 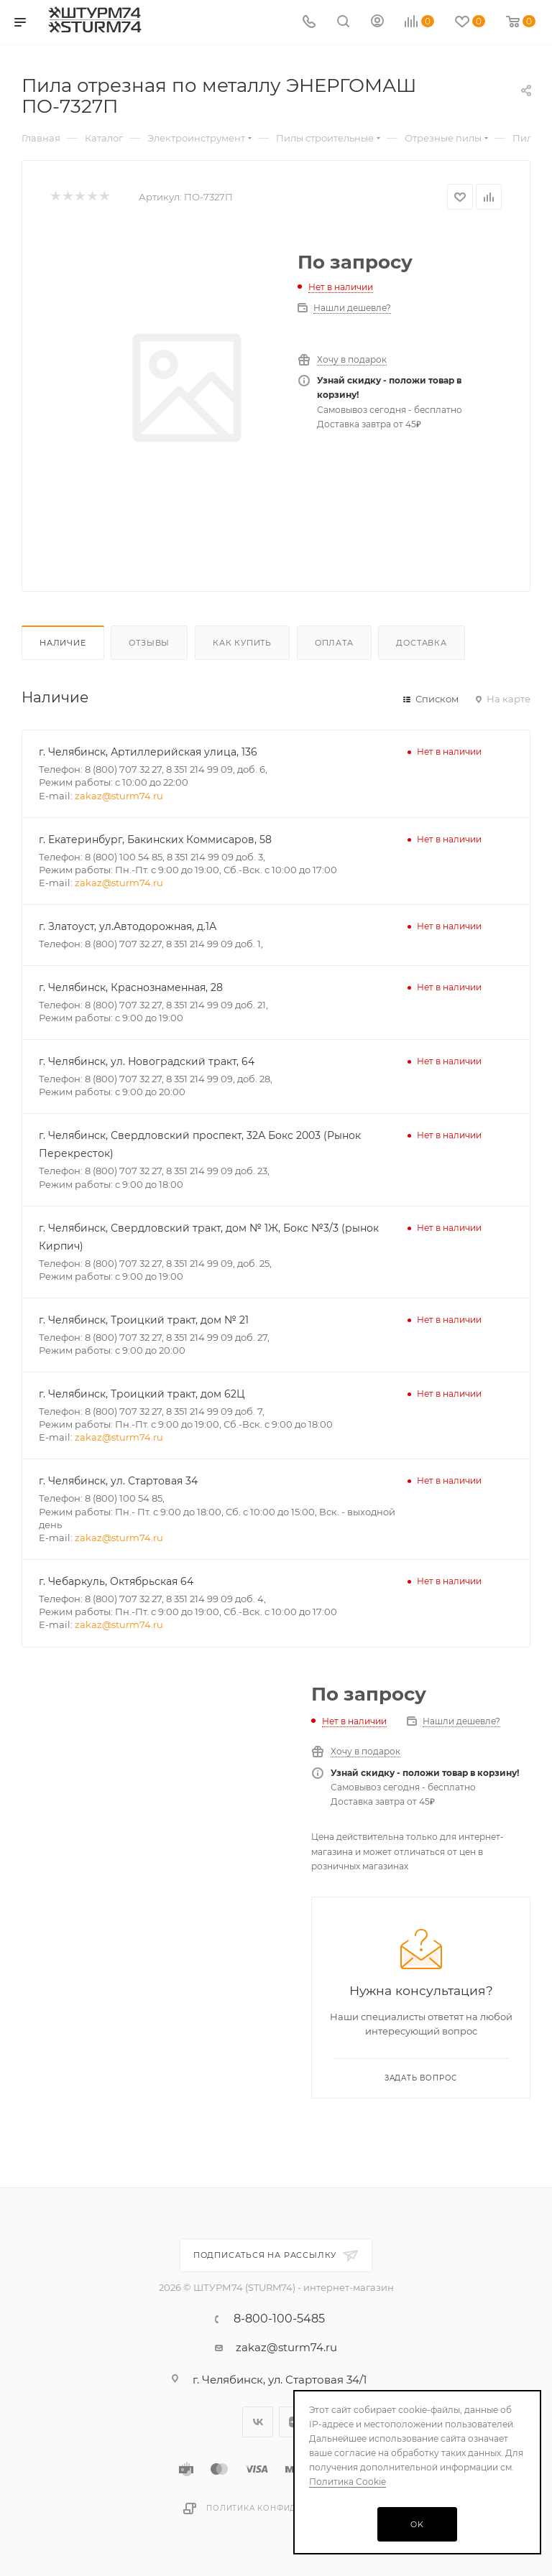 What do you see at coordinates (118, 1480) in the screenshot?
I see `г. Челябинск, ул. Стартовая 34` at bounding box center [118, 1480].